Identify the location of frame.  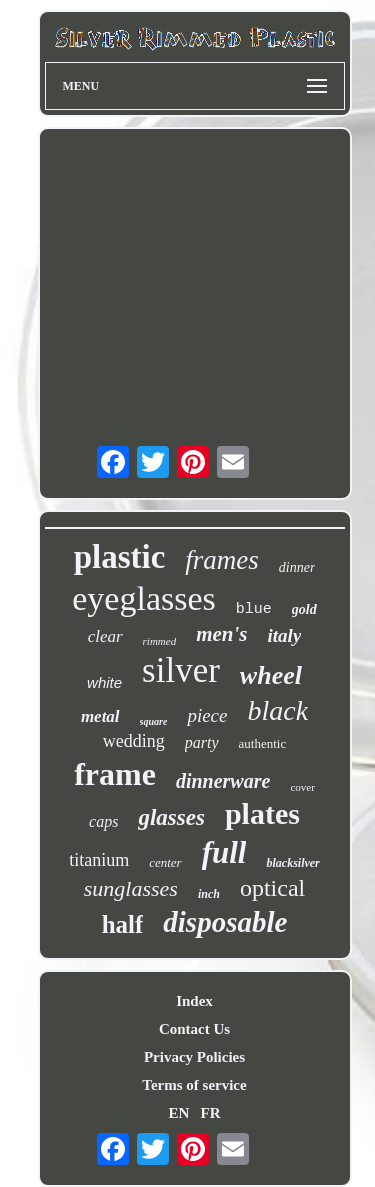
(115, 774).